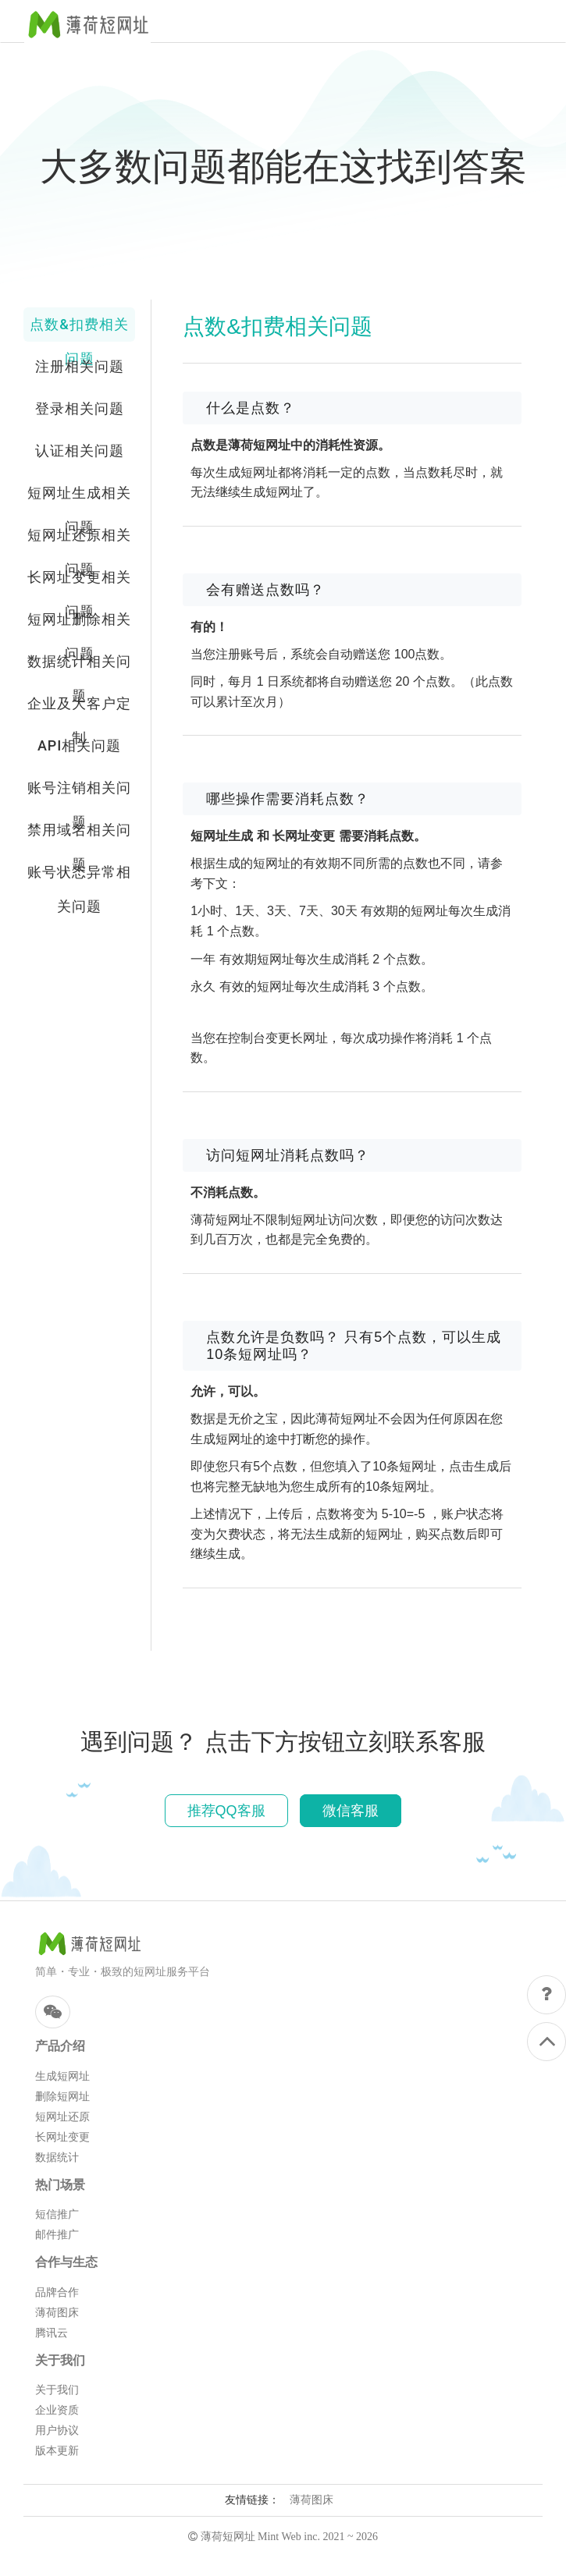 The width and height of the screenshot is (566, 2576). What do you see at coordinates (51, 2333) in the screenshot?
I see `腾讯云` at bounding box center [51, 2333].